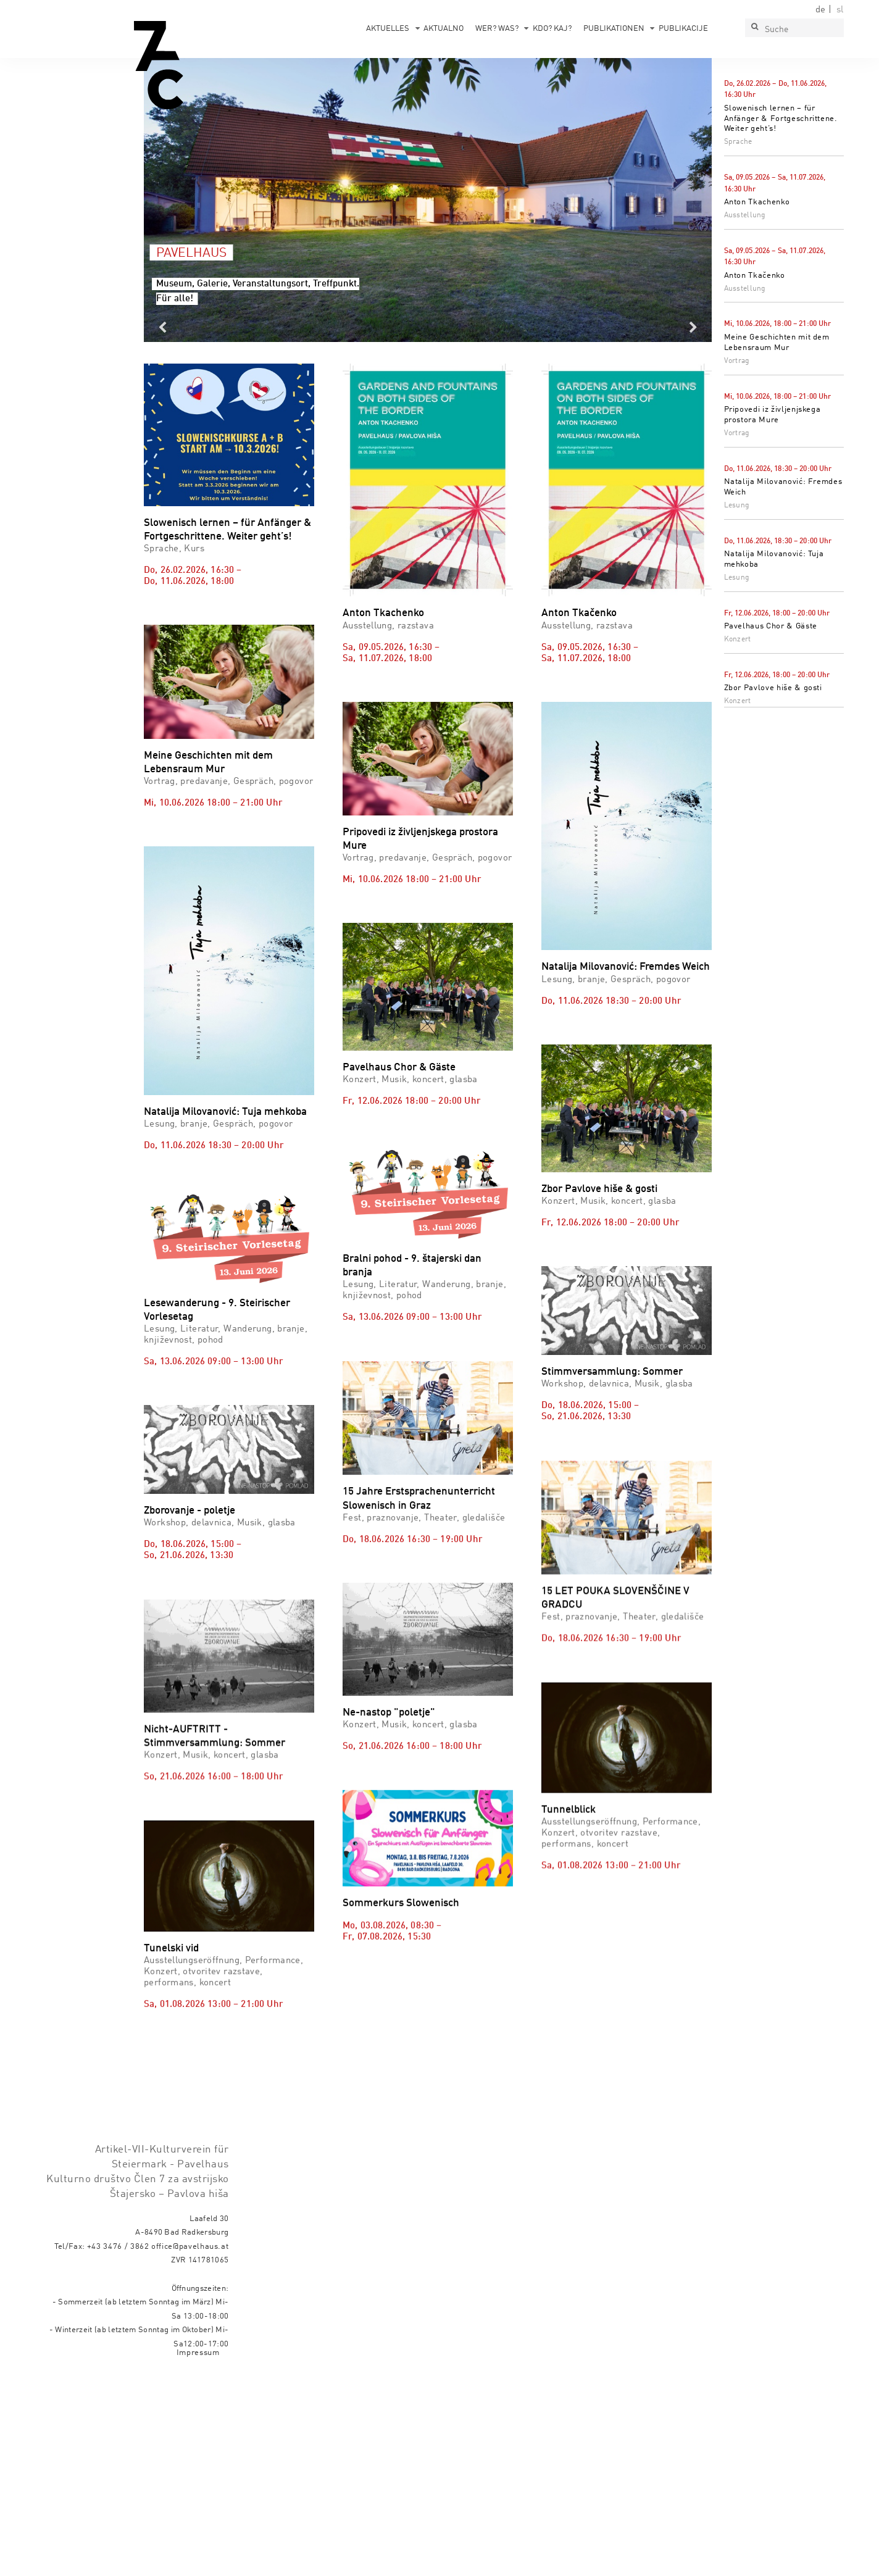  I want to click on Stimmversammlung: Sommer, so click(612, 1372).